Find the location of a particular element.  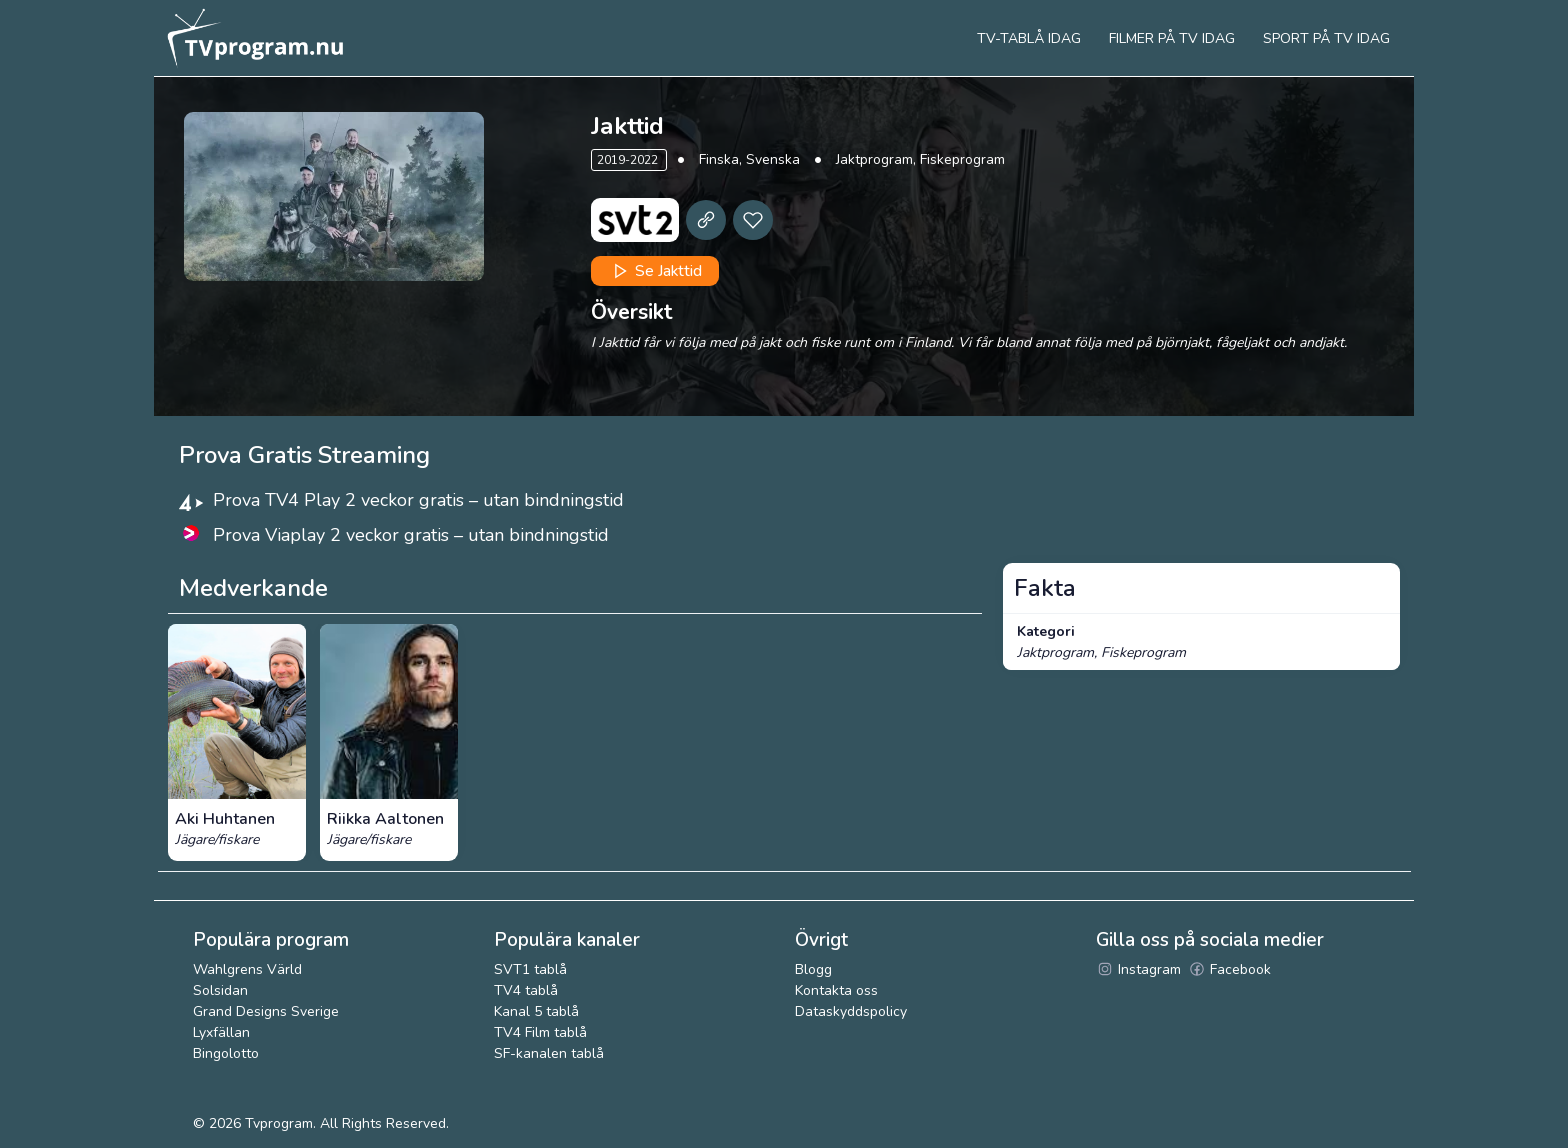

Grand Designs Sverige is located at coordinates (266, 1011).